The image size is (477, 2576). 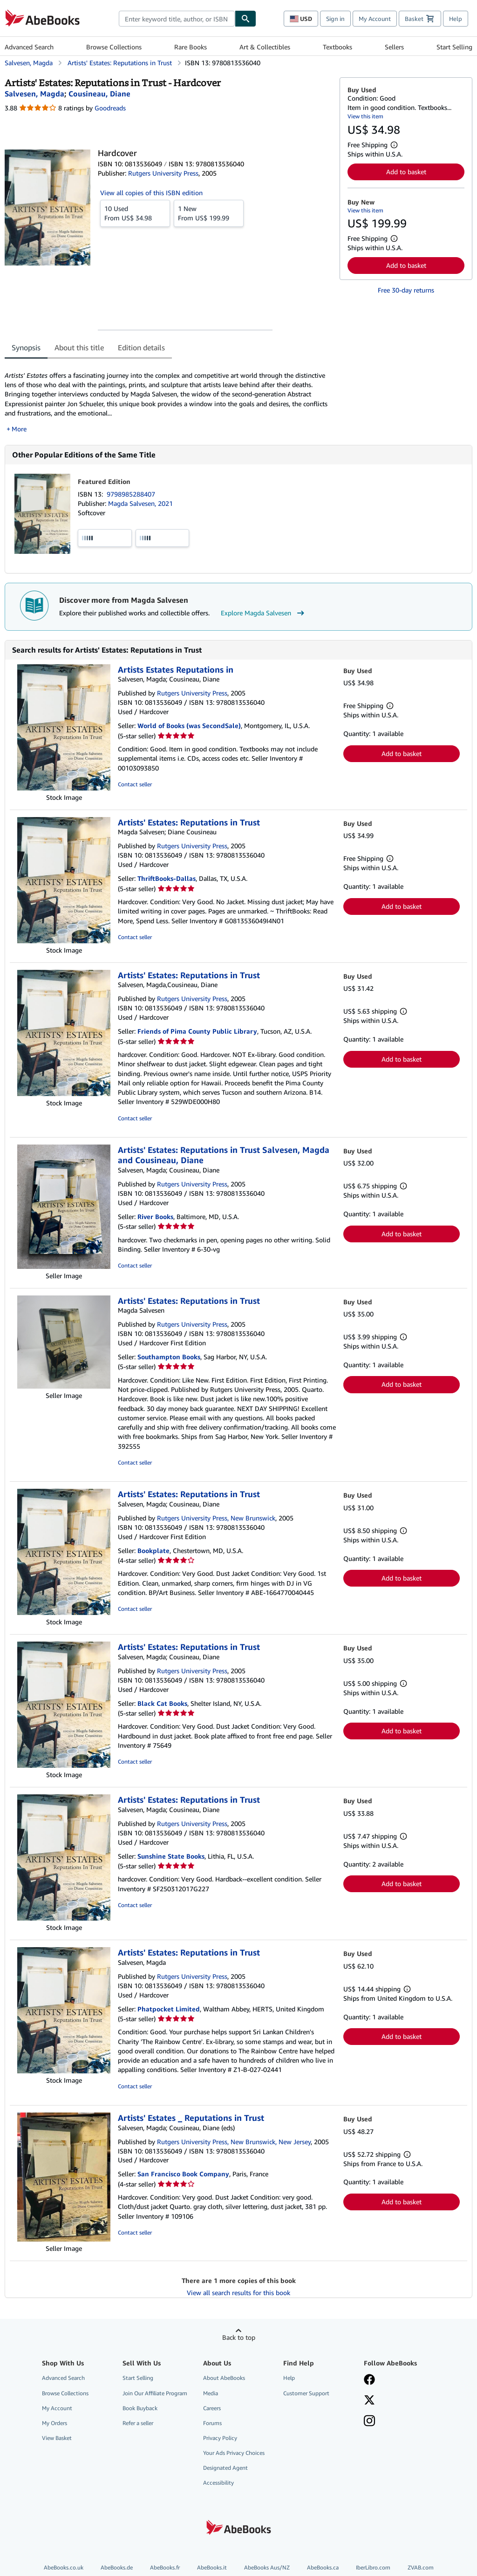 What do you see at coordinates (234, 2452) in the screenshot?
I see `Your Ads Privacy Choices` at bounding box center [234, 2452].